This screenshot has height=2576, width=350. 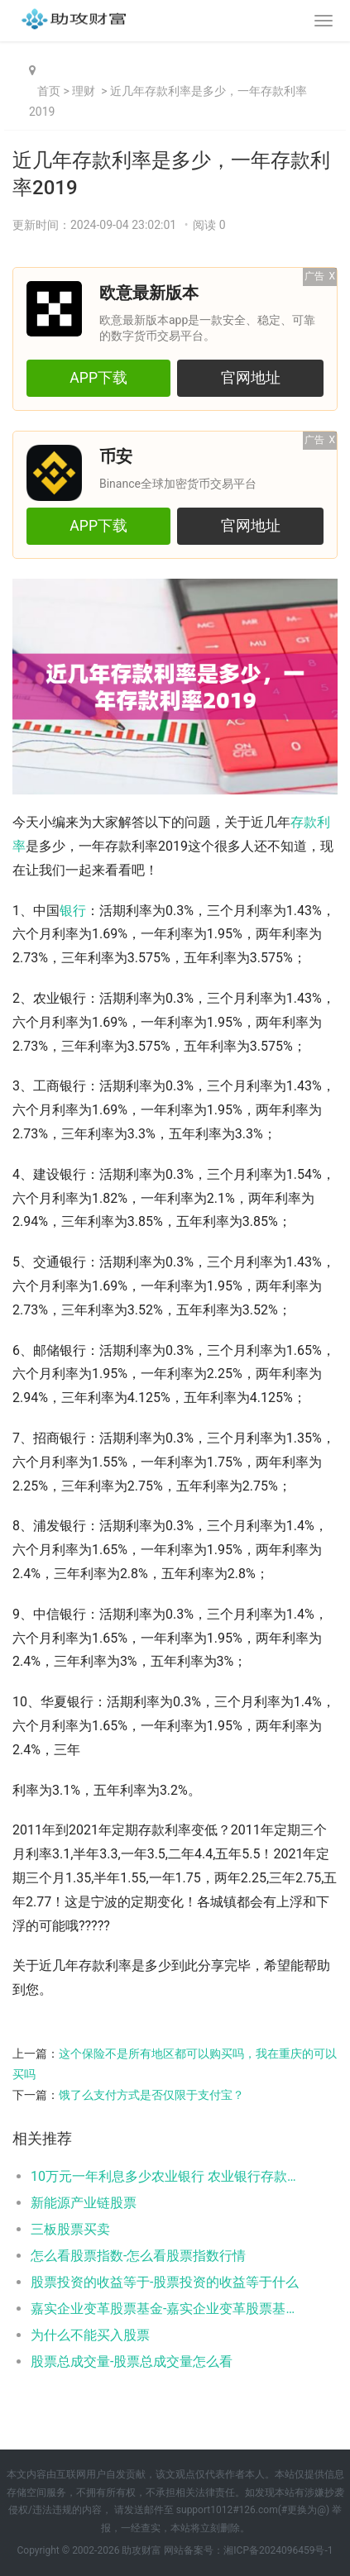 I want to click on 新能源产业链股票, so click(x=84, y=2203).